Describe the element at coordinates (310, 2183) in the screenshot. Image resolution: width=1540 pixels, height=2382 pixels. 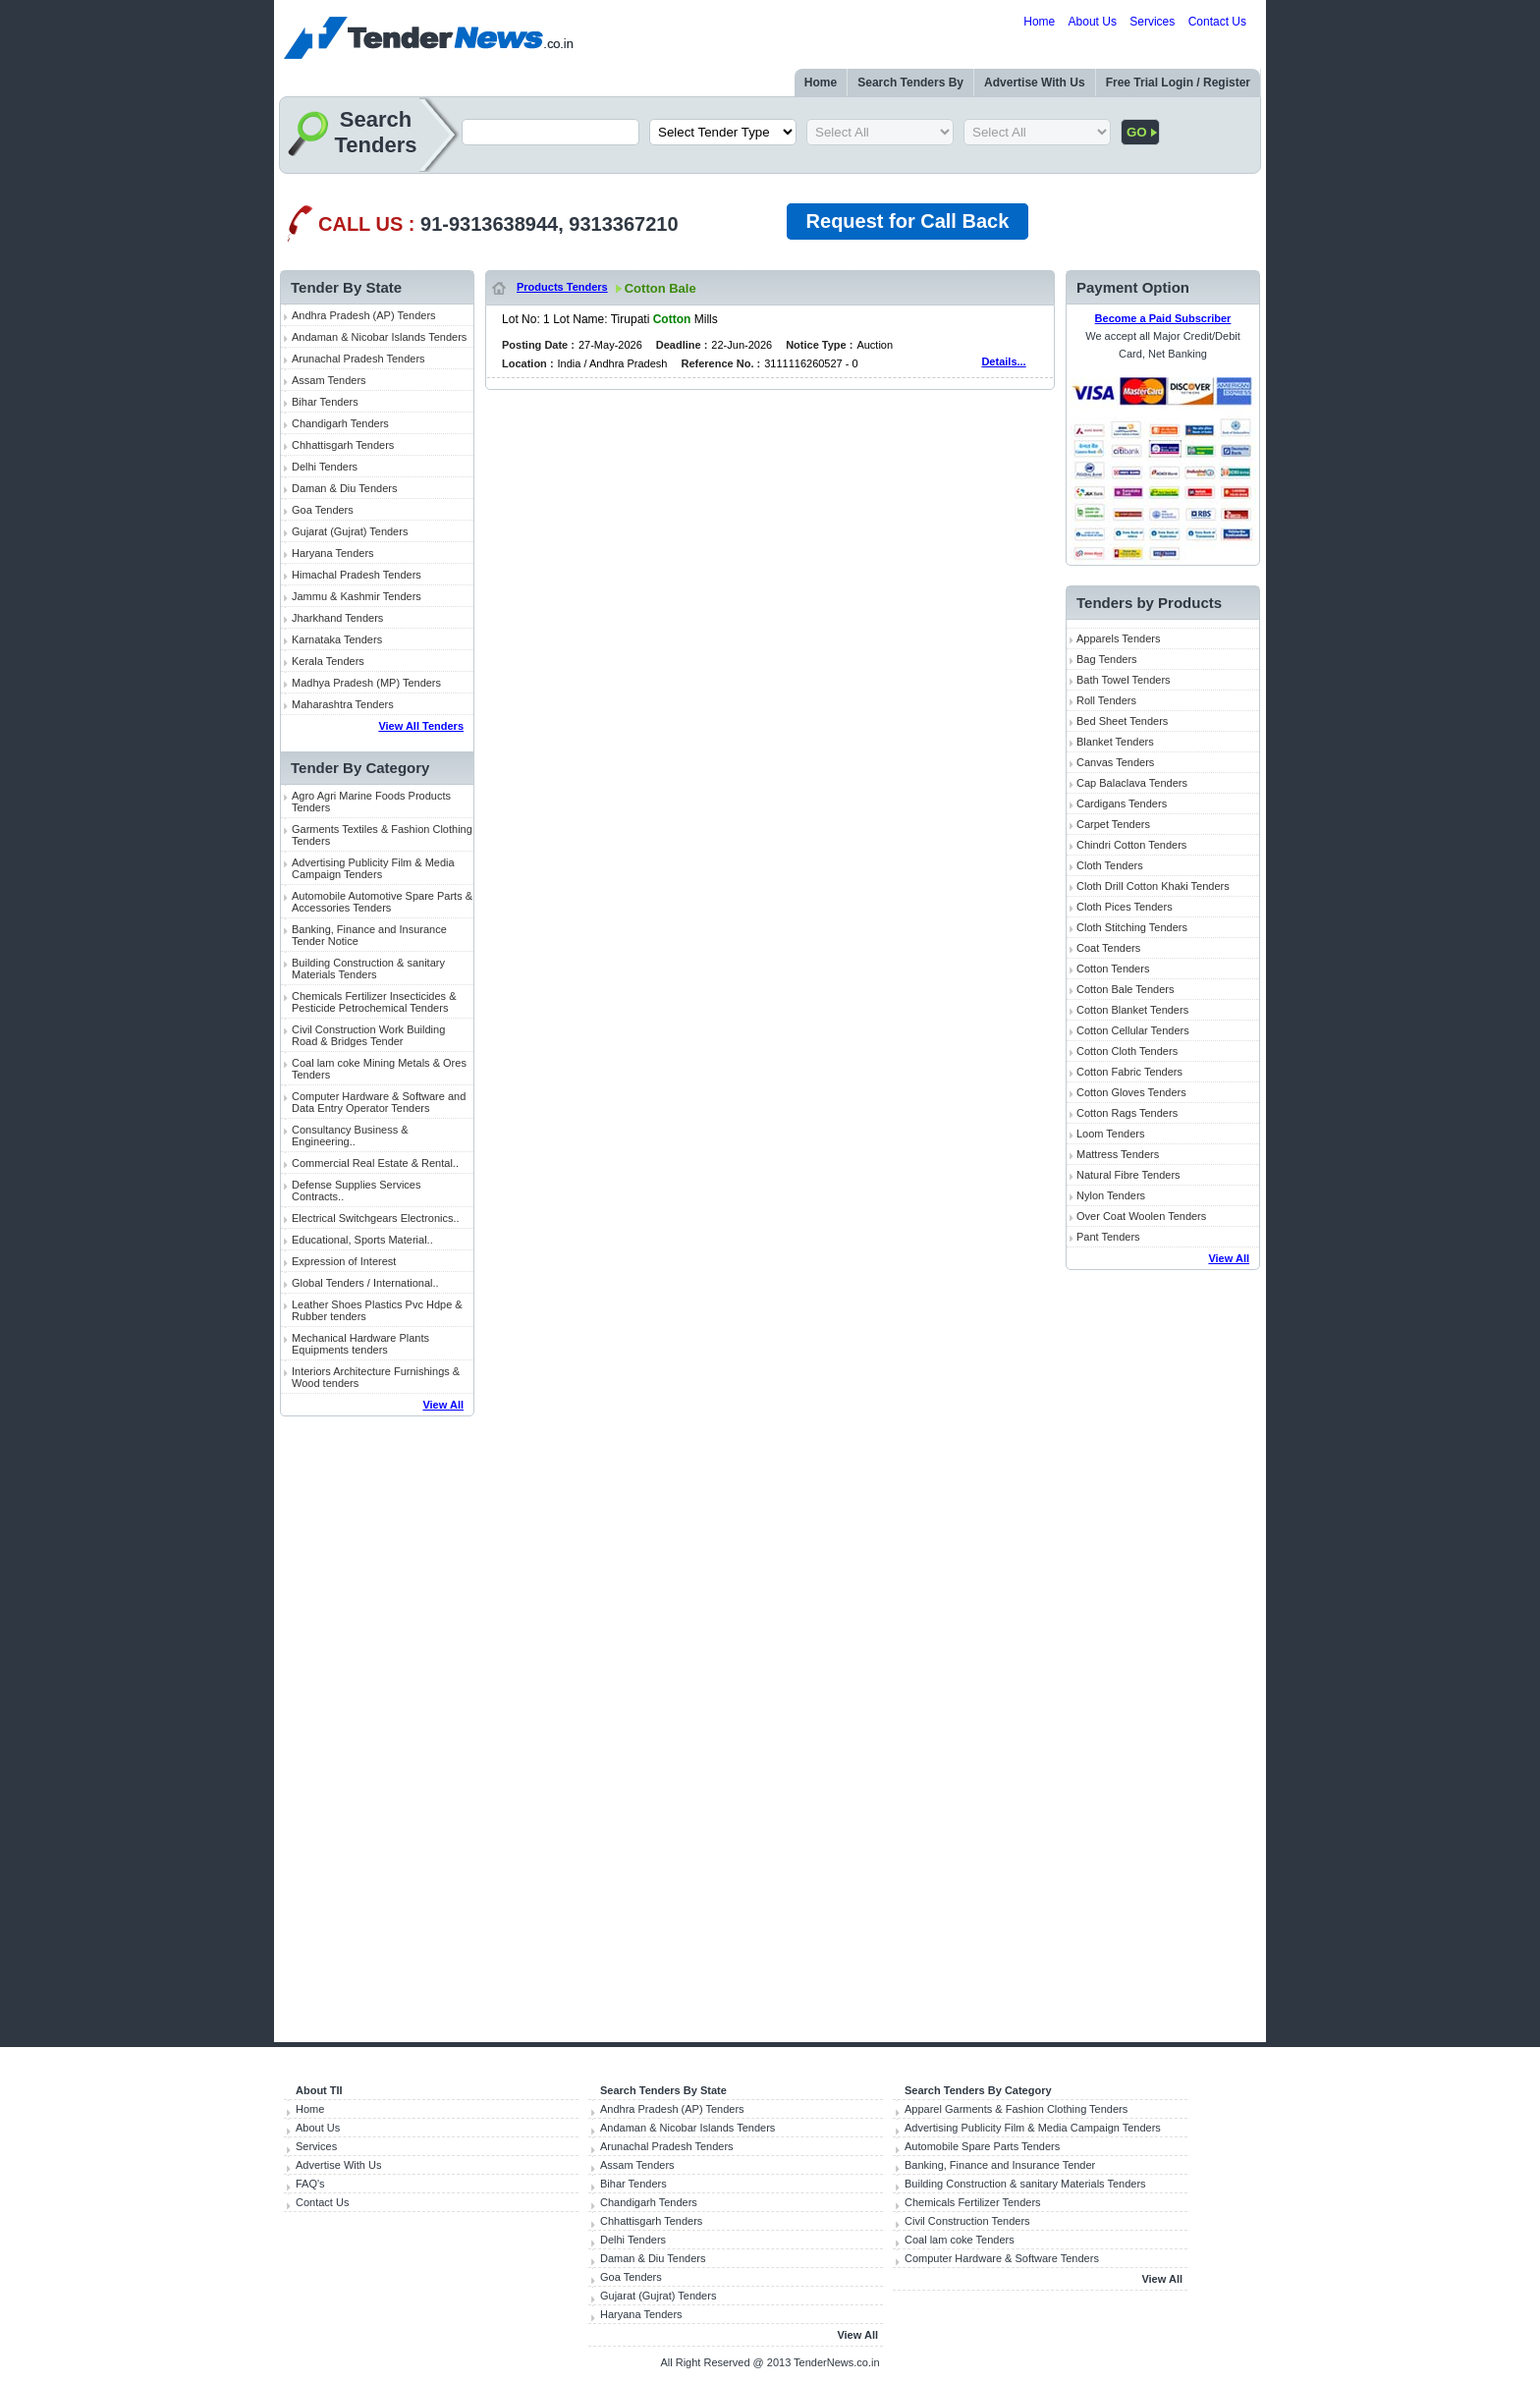
I see `FAQ's` at that location.